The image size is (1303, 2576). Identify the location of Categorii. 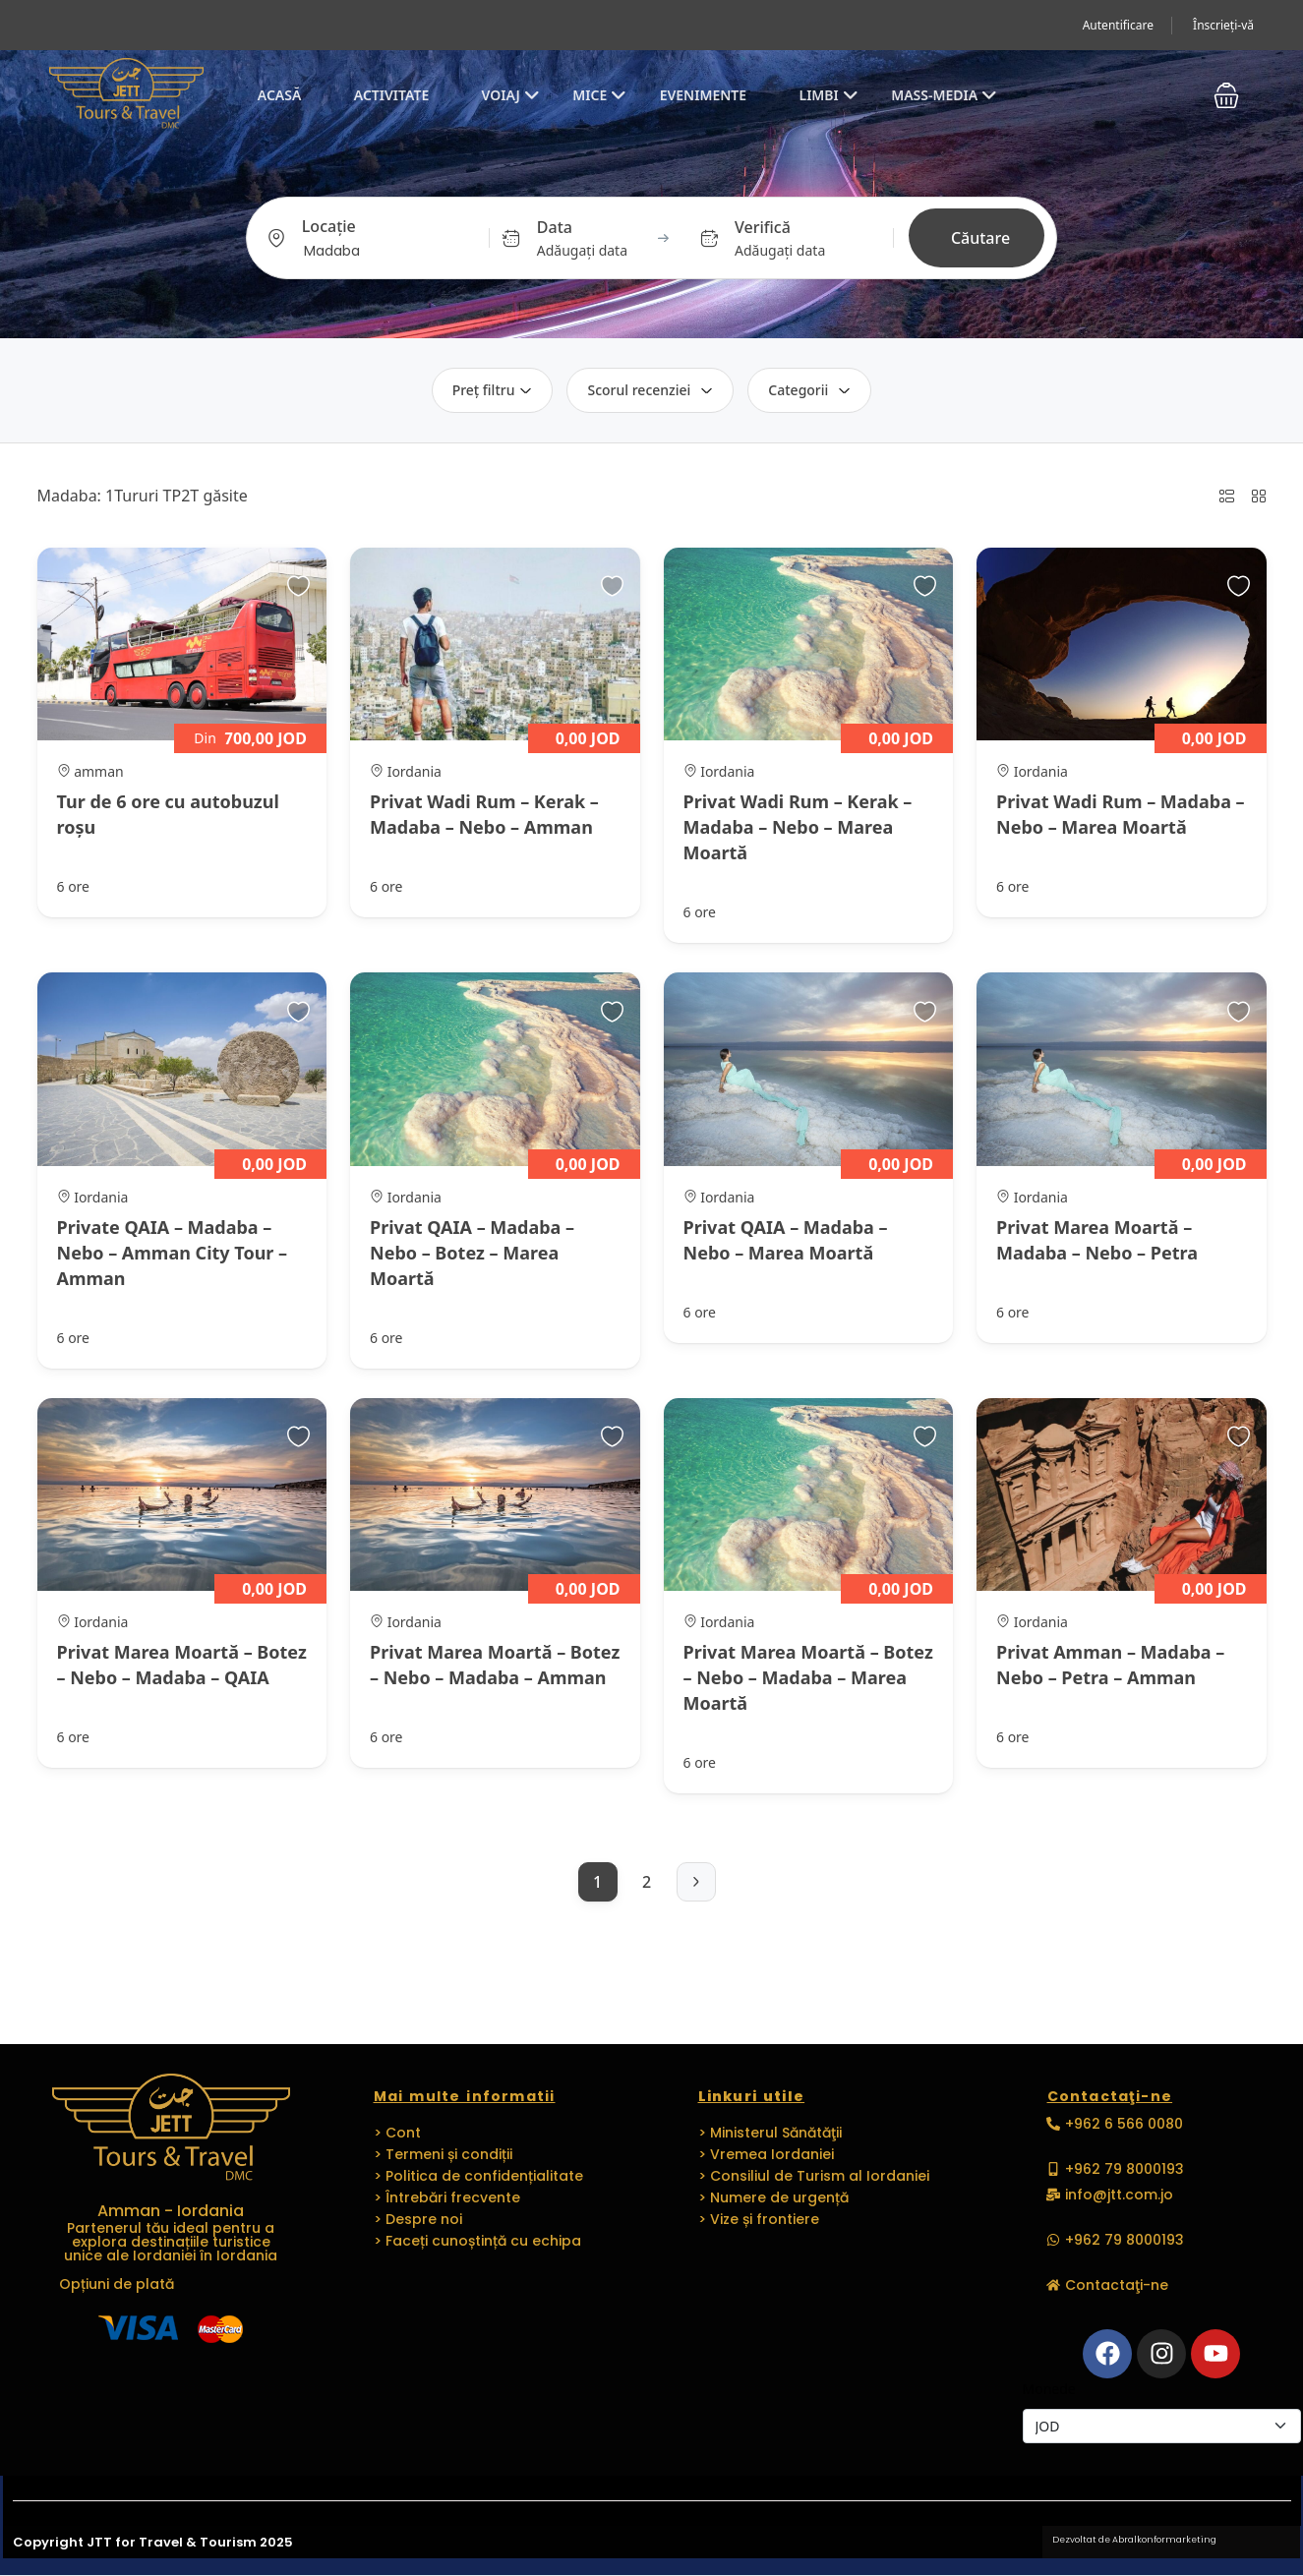
(809, 390).